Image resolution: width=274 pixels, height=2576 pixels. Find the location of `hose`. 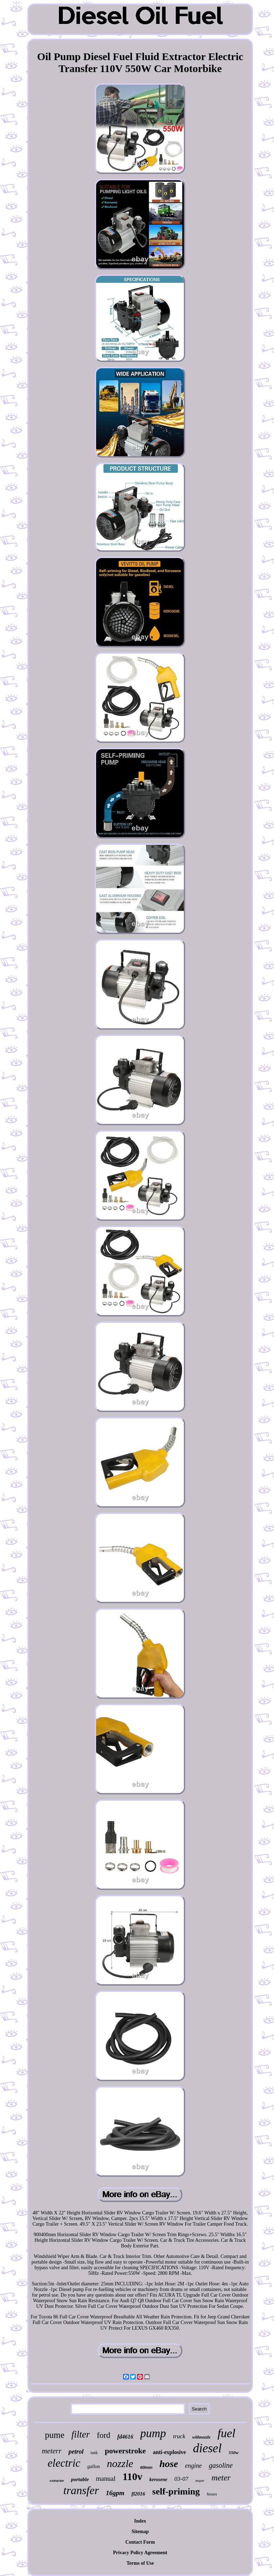

hose is located at coordinates (168, 2463).